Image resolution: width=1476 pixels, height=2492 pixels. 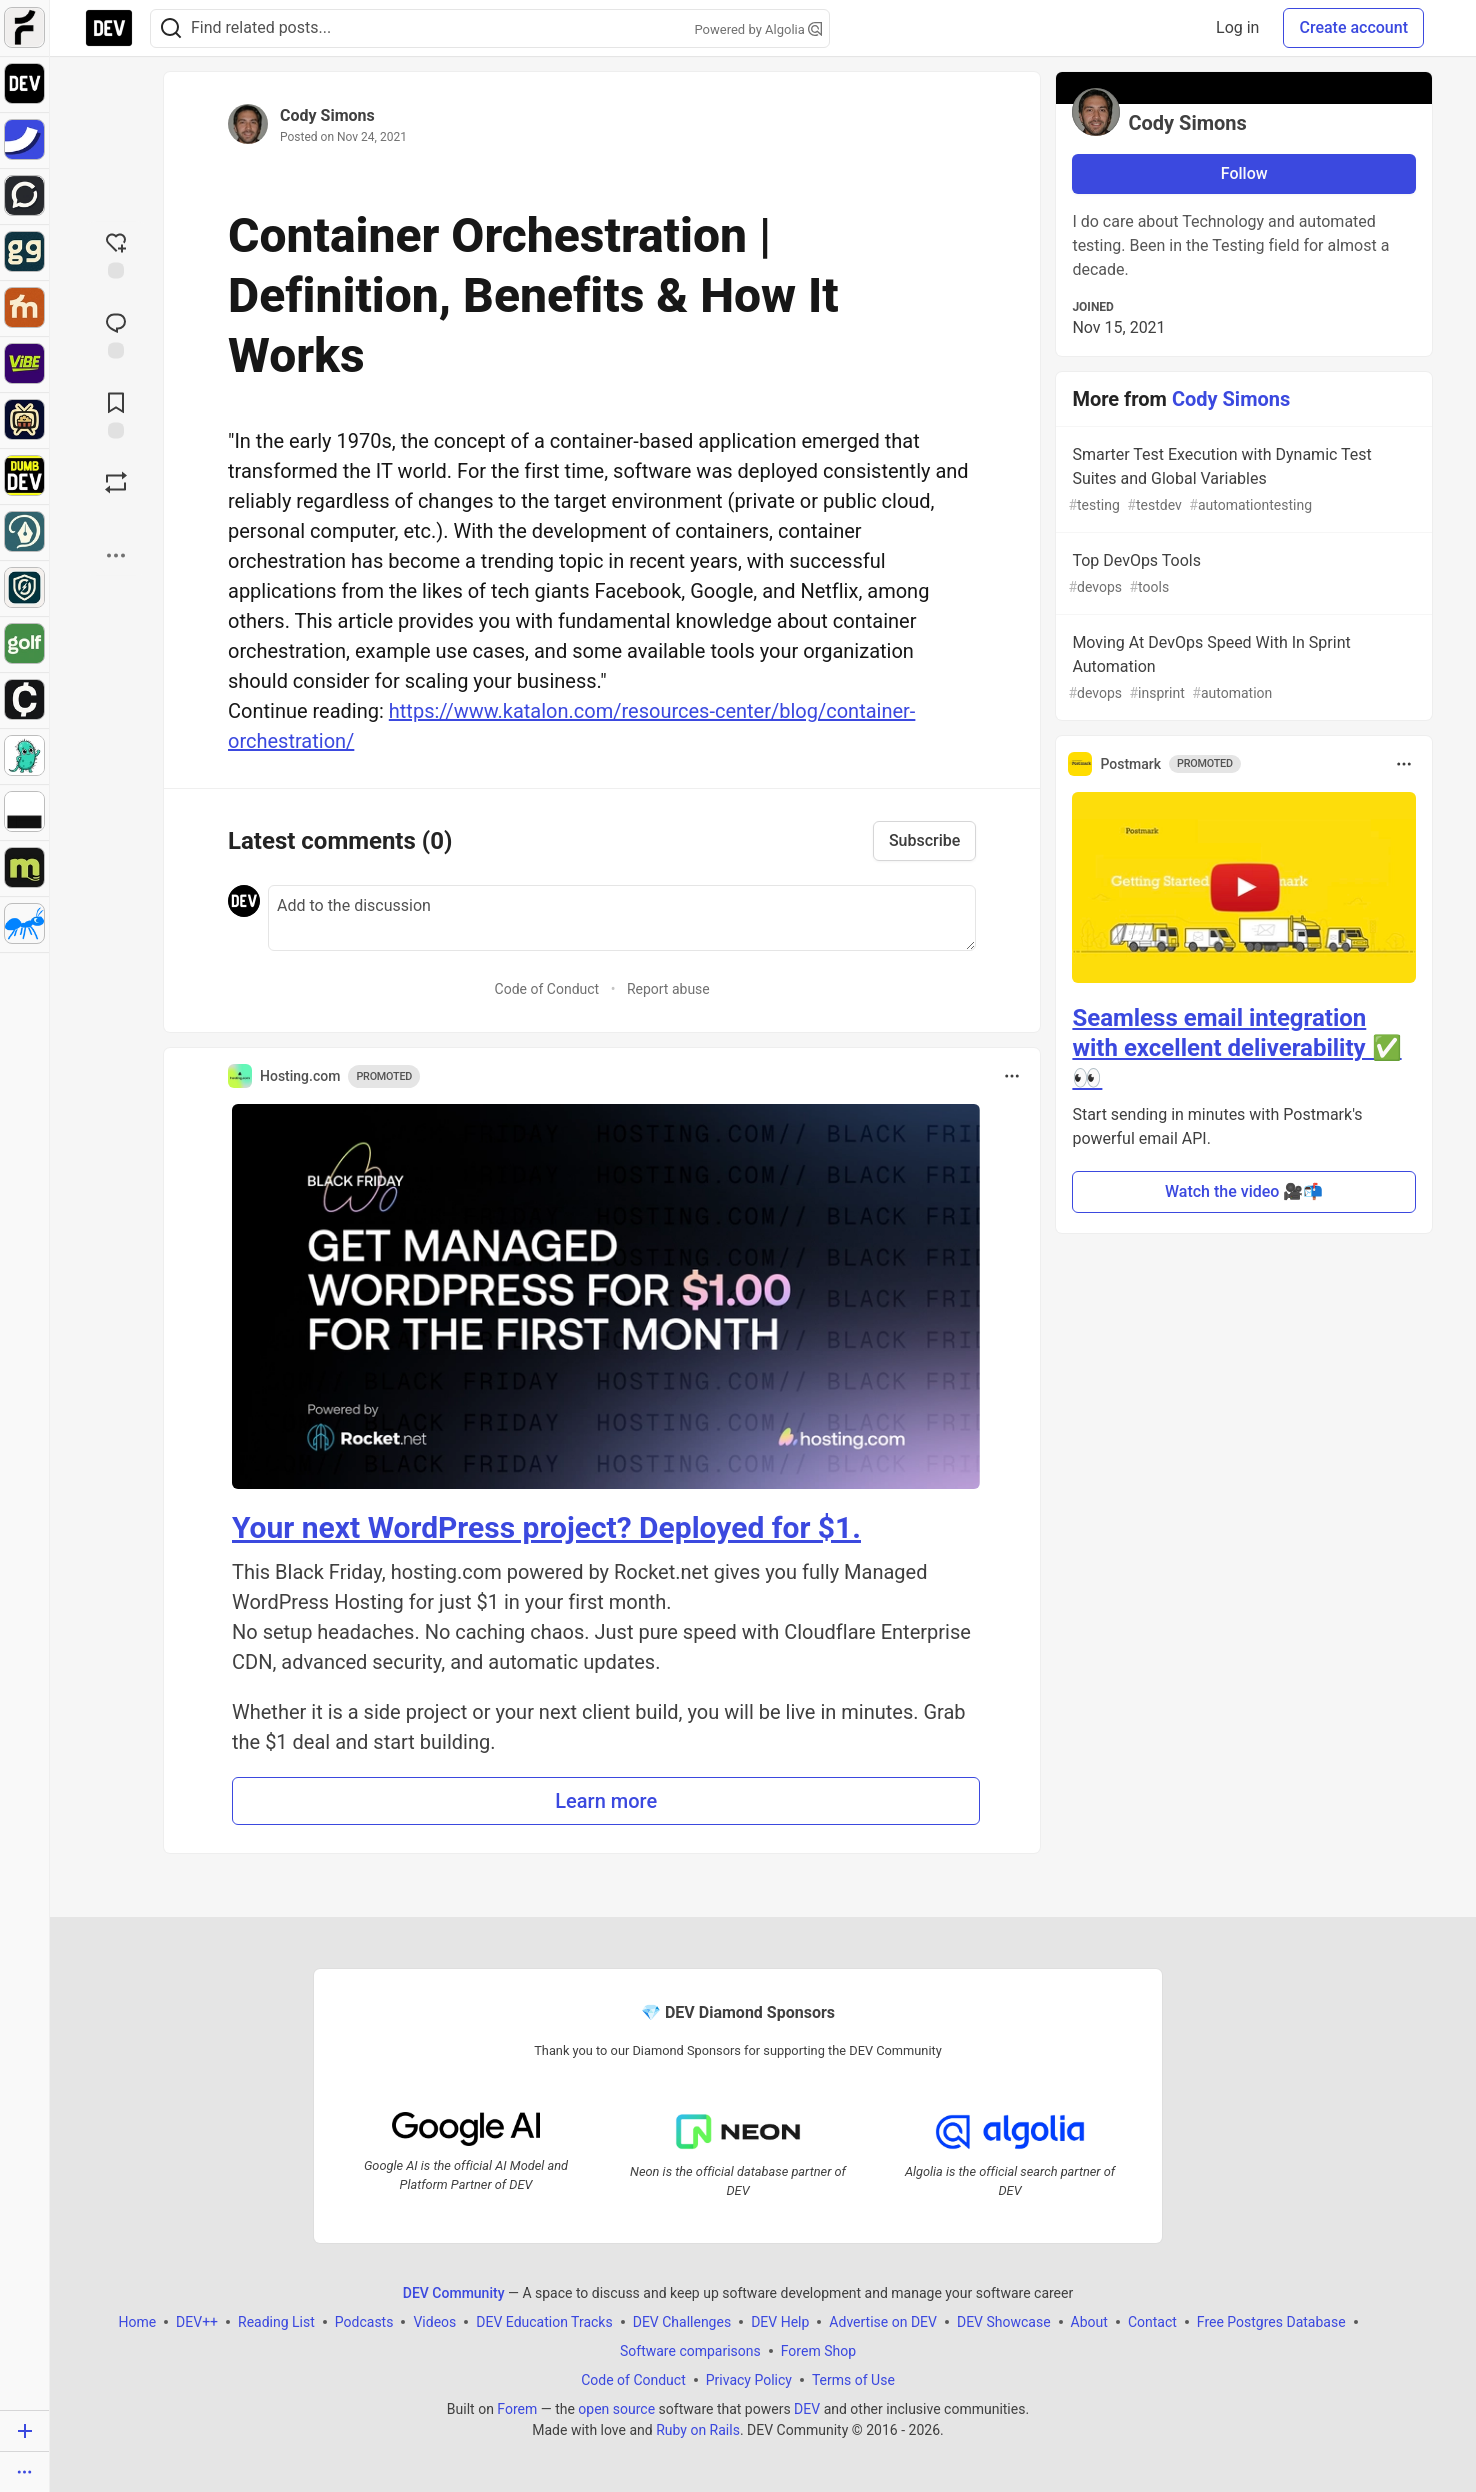 I want to click on Software comparisons, so click(x=690, y=2350).